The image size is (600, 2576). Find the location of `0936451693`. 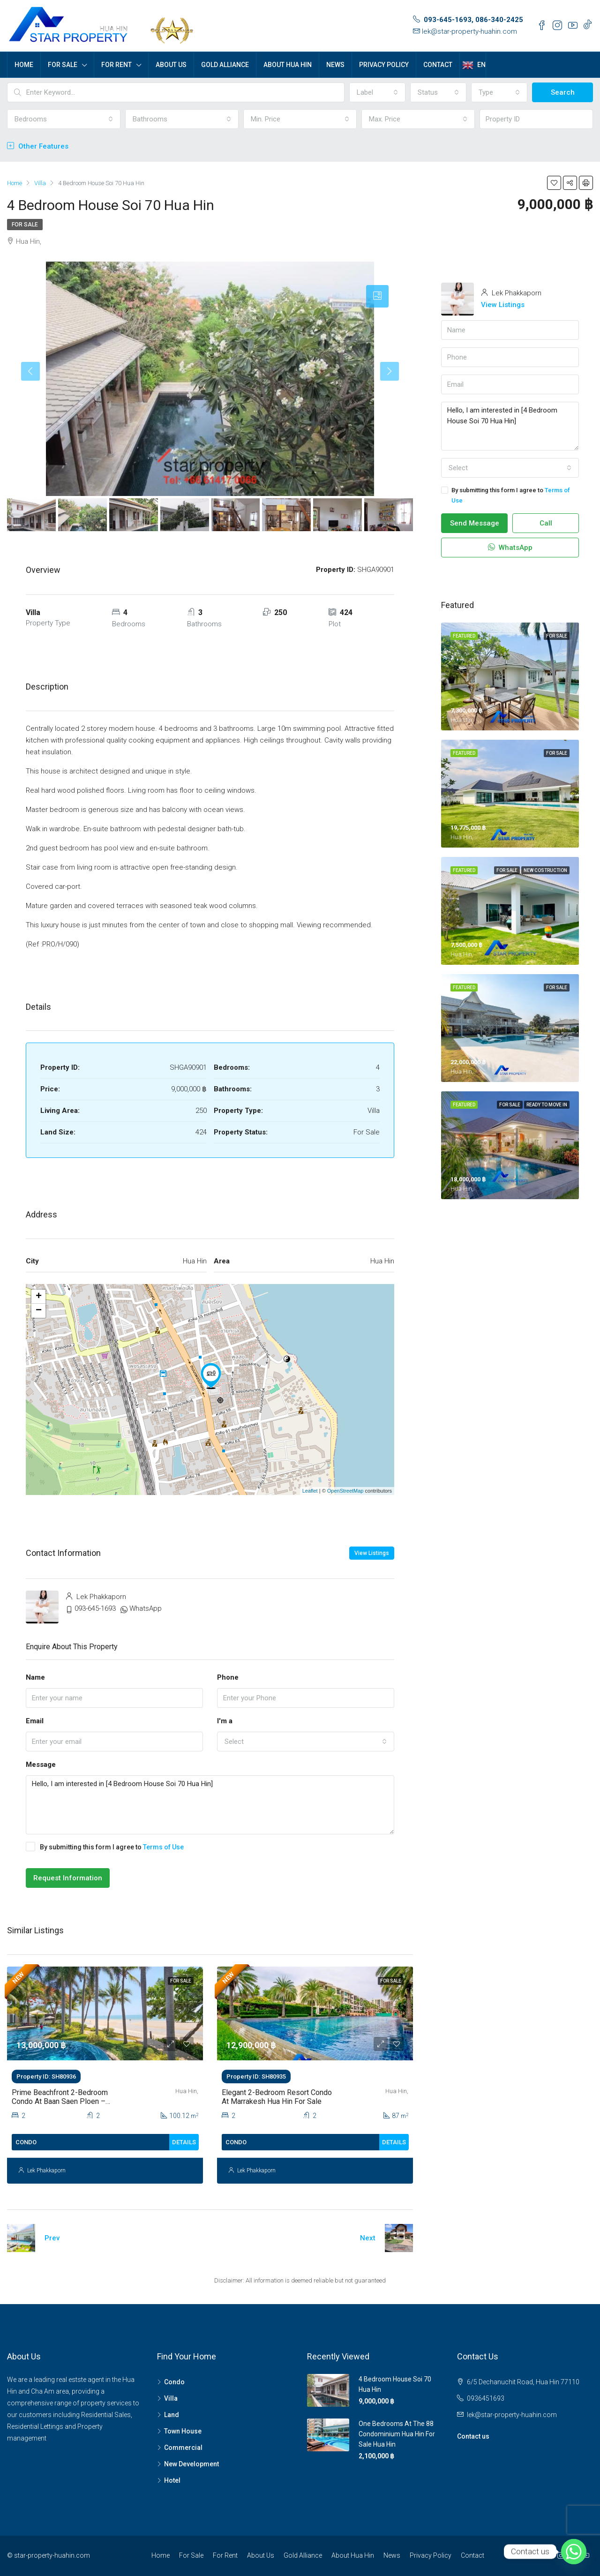

0936451693 is located at coordinates (485, 2398).